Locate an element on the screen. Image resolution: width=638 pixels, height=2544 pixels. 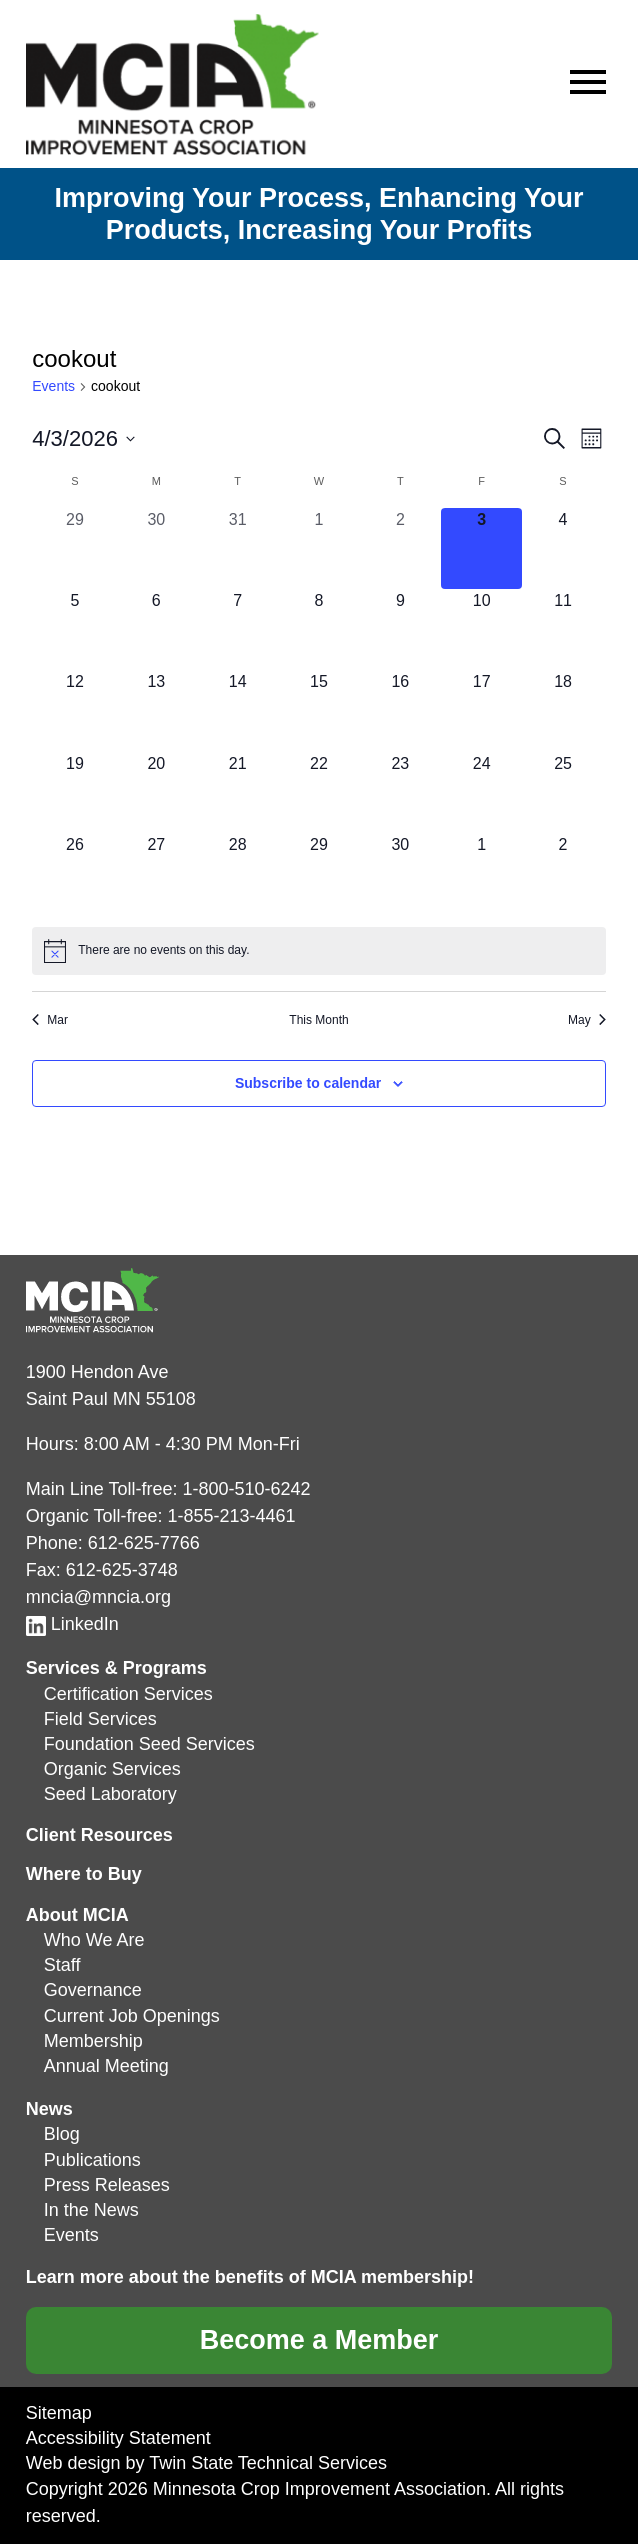
[April 20, 0 events, upcoming day] is located at coordinates (156, 792).